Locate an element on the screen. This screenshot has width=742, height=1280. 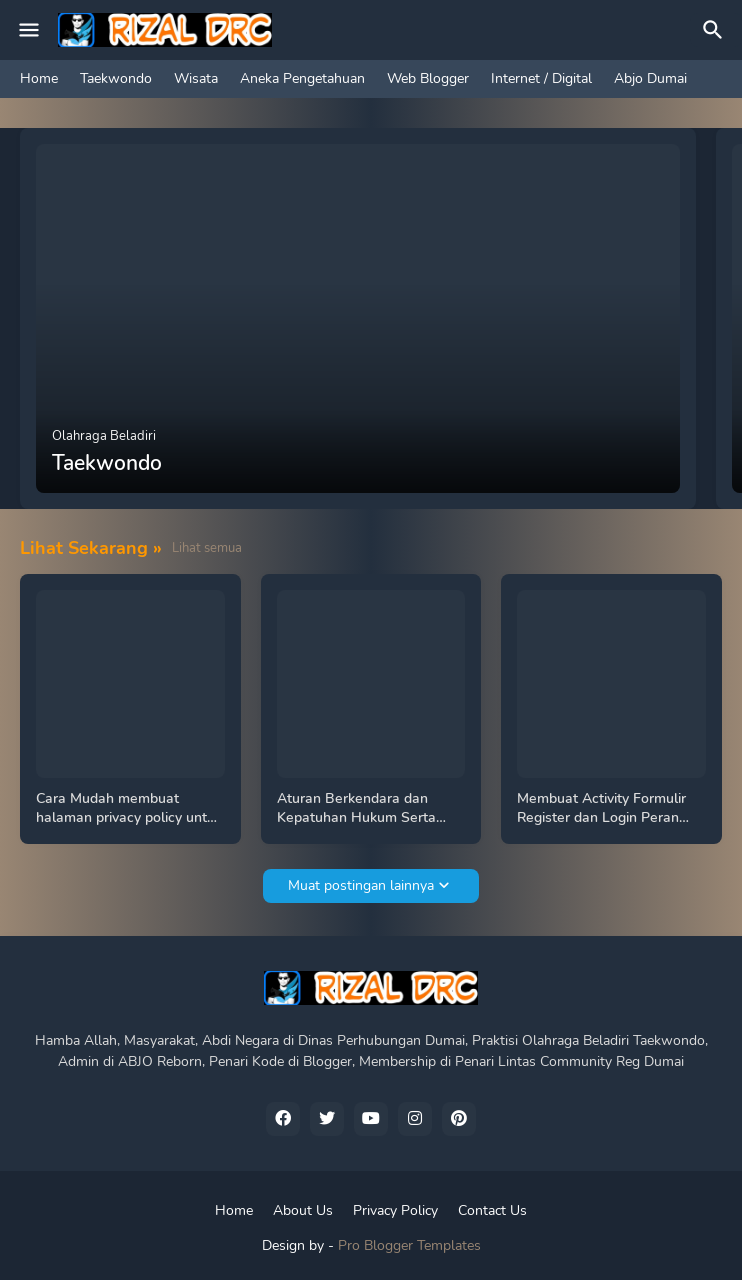
[Telusuri] is located at coordinates (716, 30).